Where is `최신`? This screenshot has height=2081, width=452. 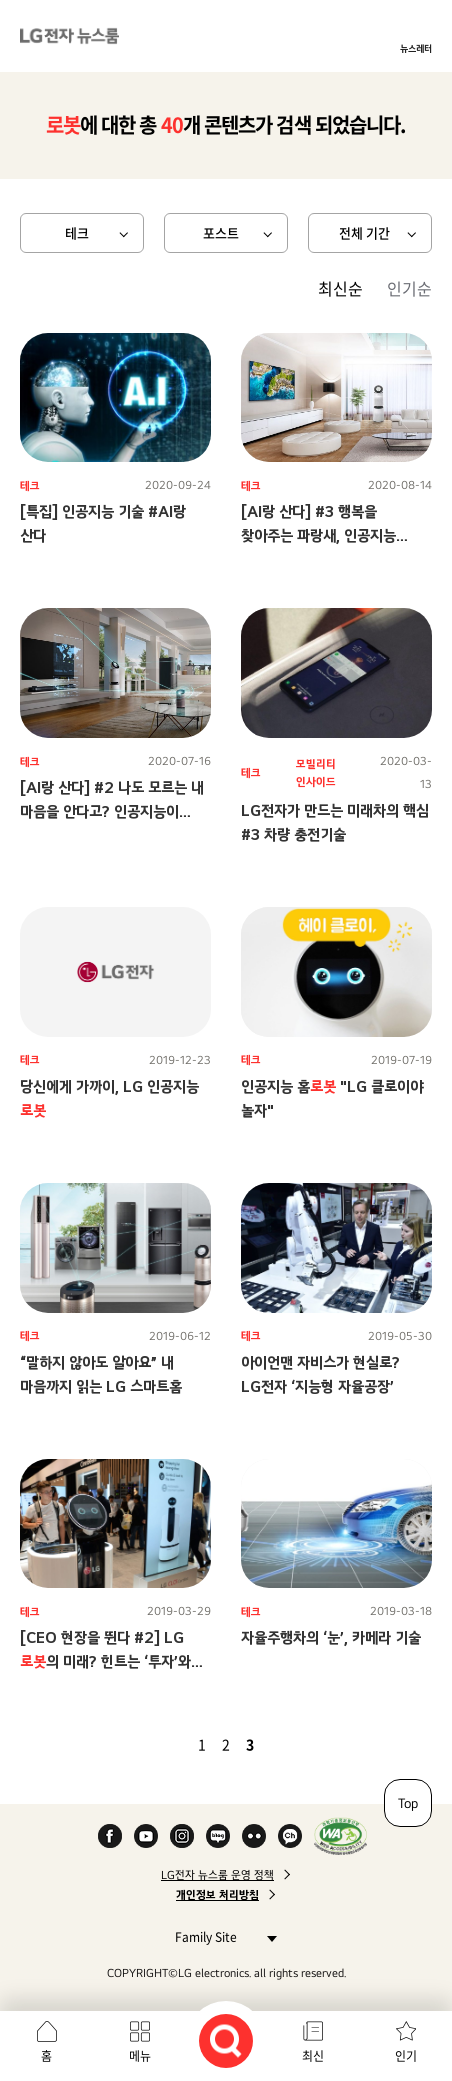
최신 is located at coordinates (313, 2056).